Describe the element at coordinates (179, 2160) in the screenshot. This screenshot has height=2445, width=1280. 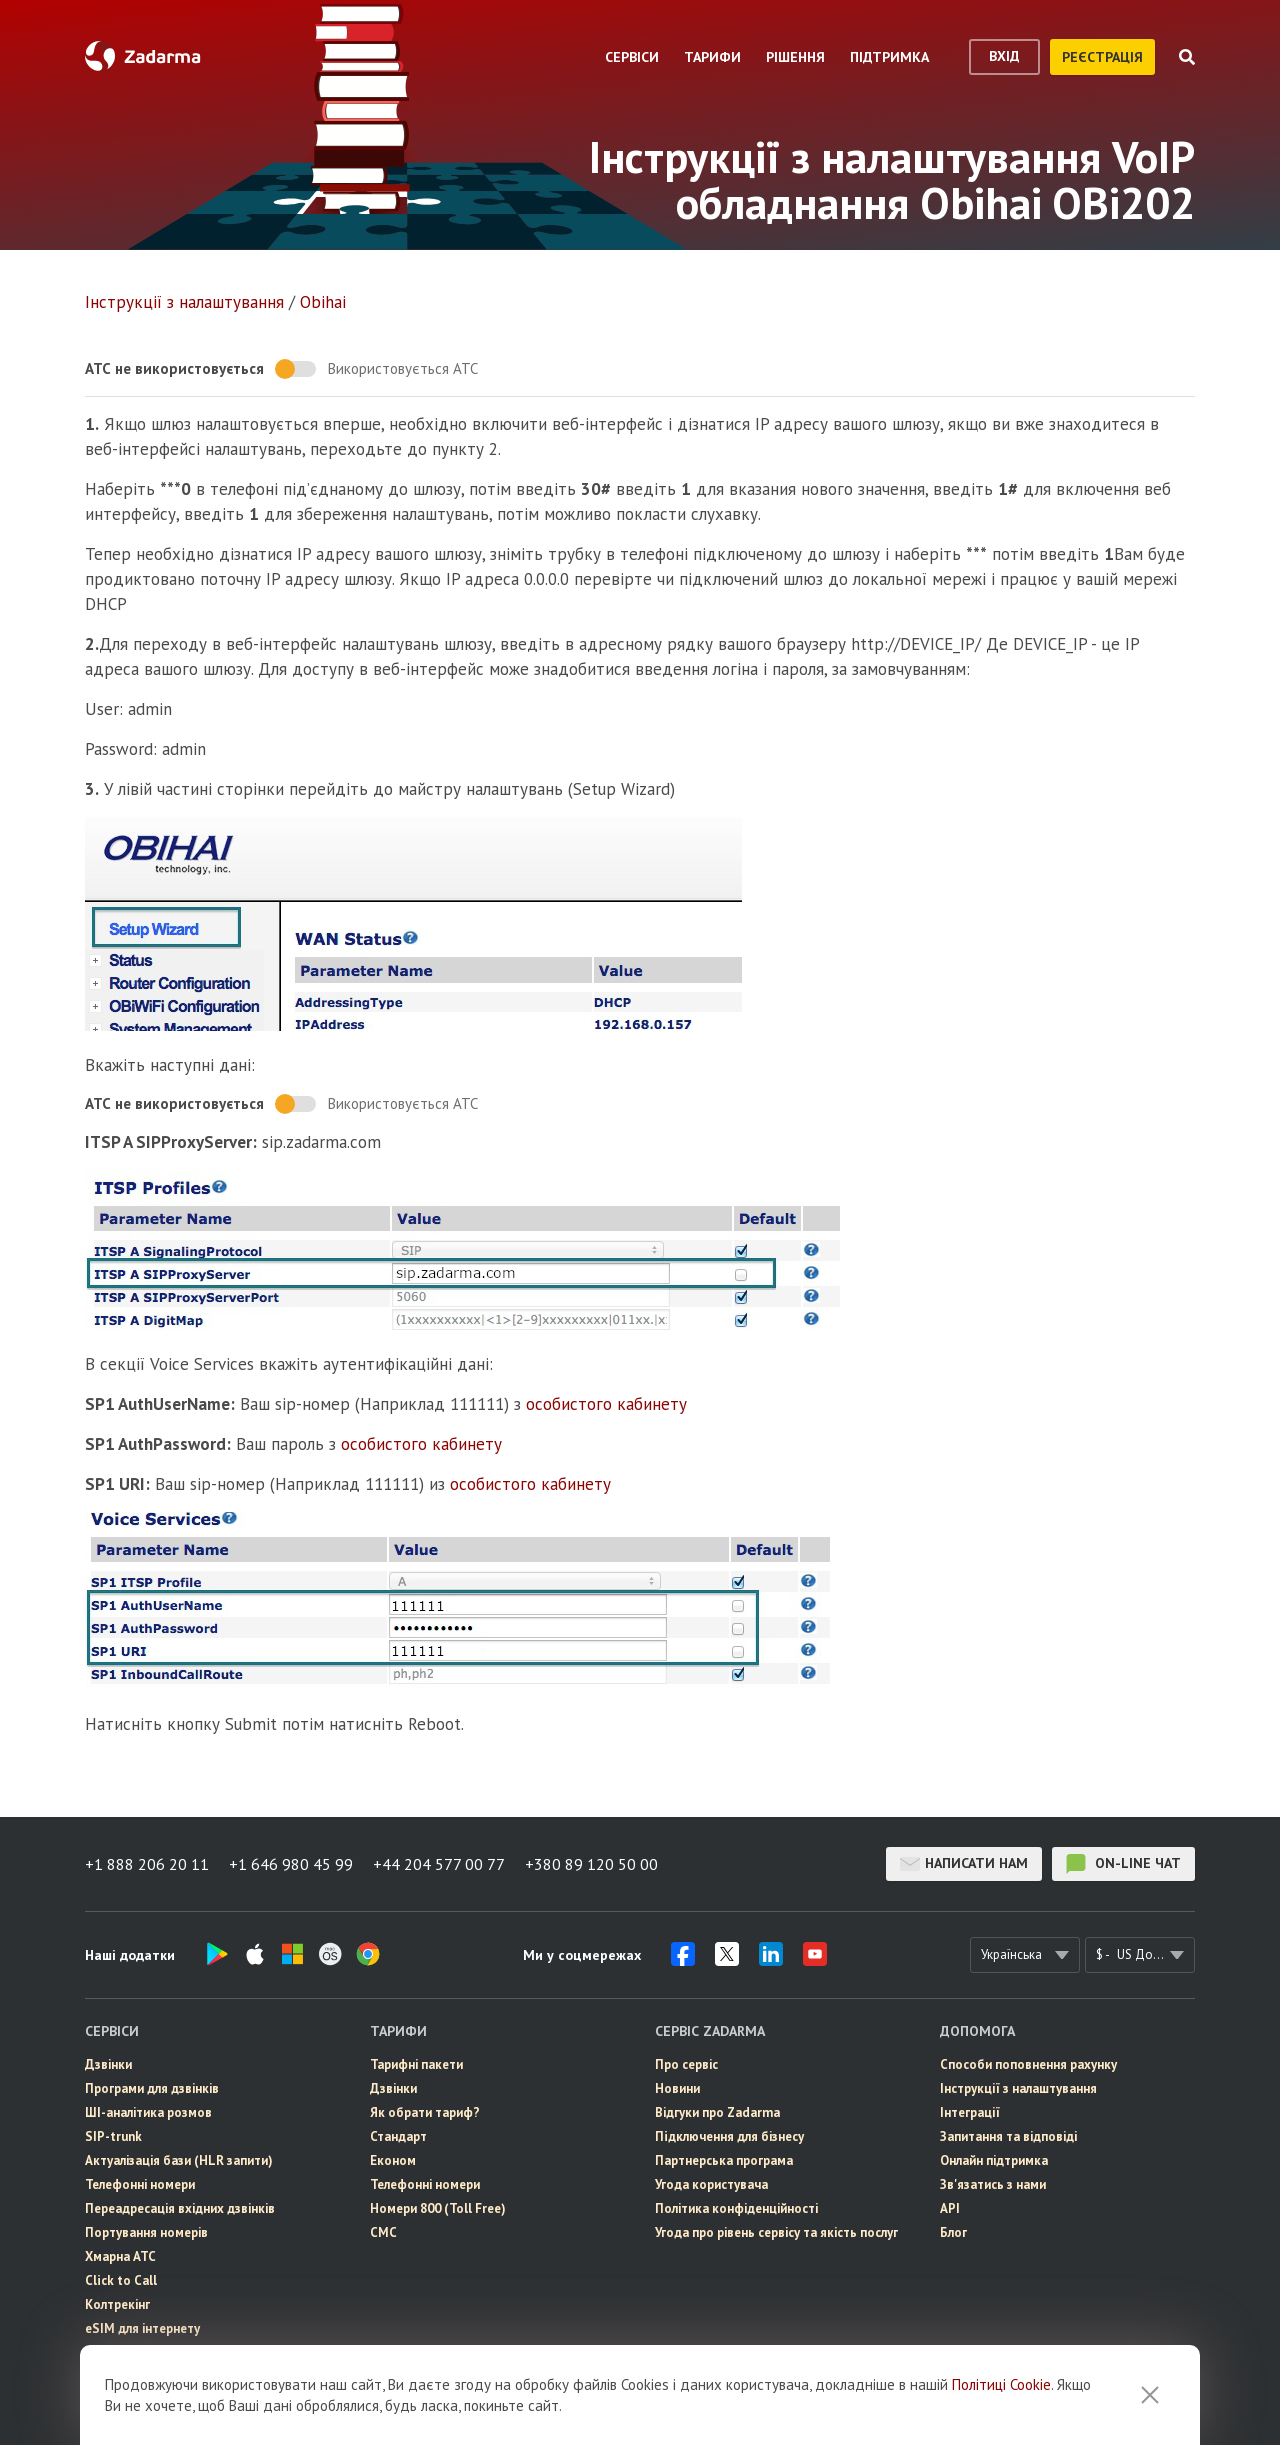
I see `Актуалізація бази (HLR запити)` at that location.